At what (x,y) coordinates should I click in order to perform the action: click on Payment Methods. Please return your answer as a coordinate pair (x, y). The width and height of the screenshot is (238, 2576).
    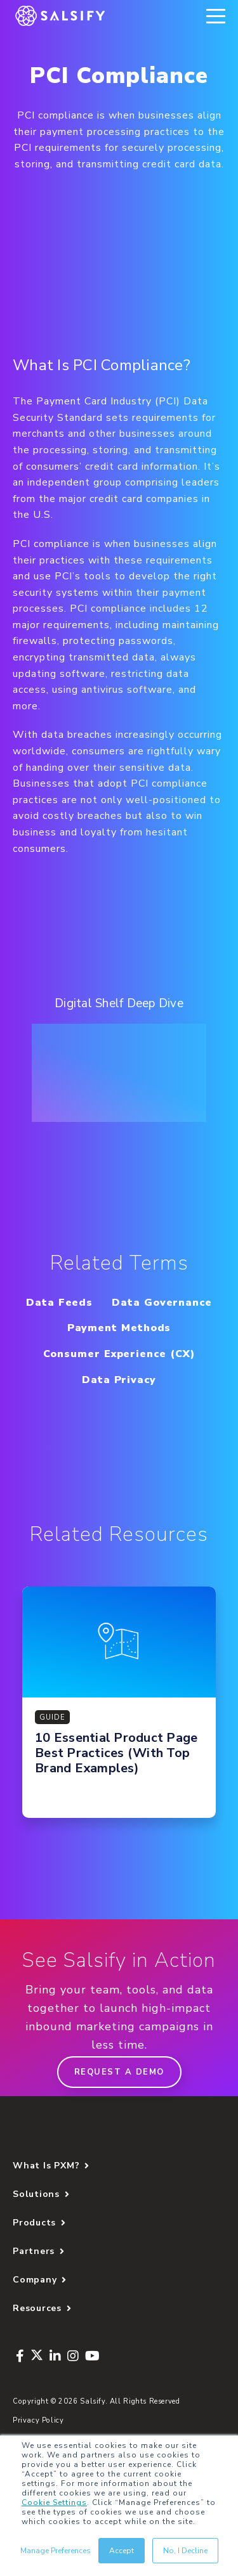
    Looking at the image, I should click on (119, 1328).